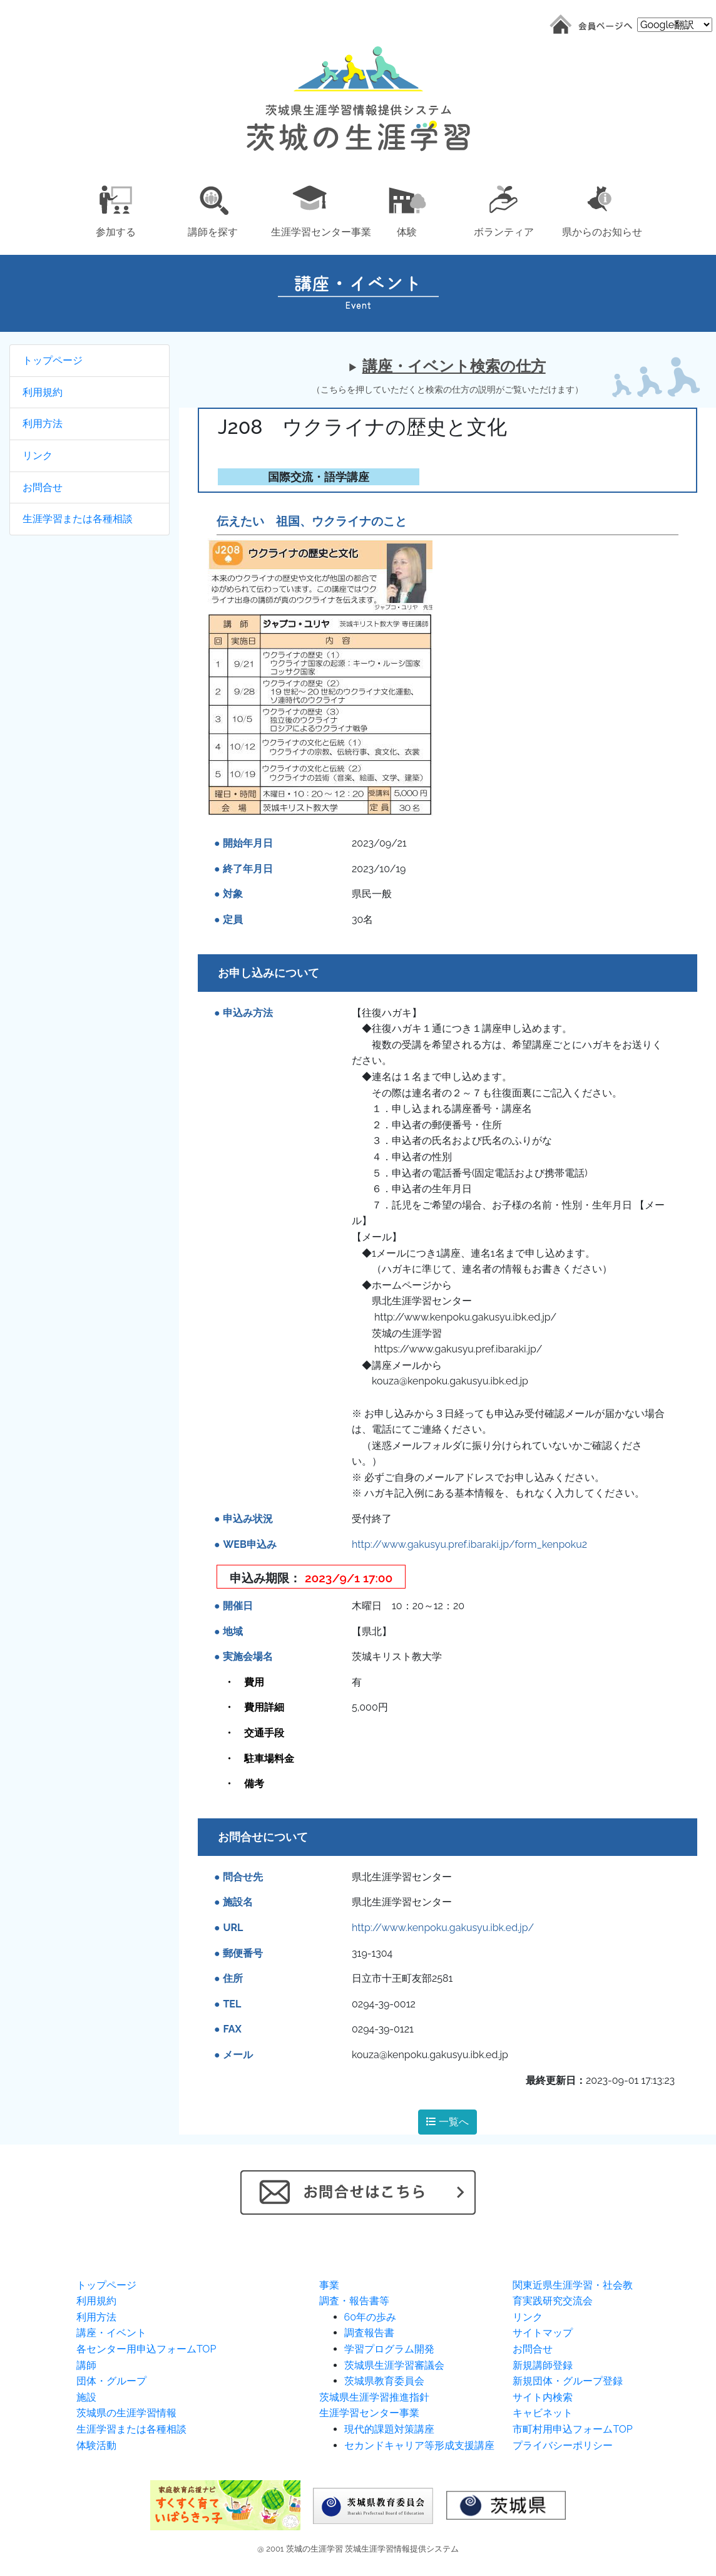  I want to click on トップページ, so click(53, 360).